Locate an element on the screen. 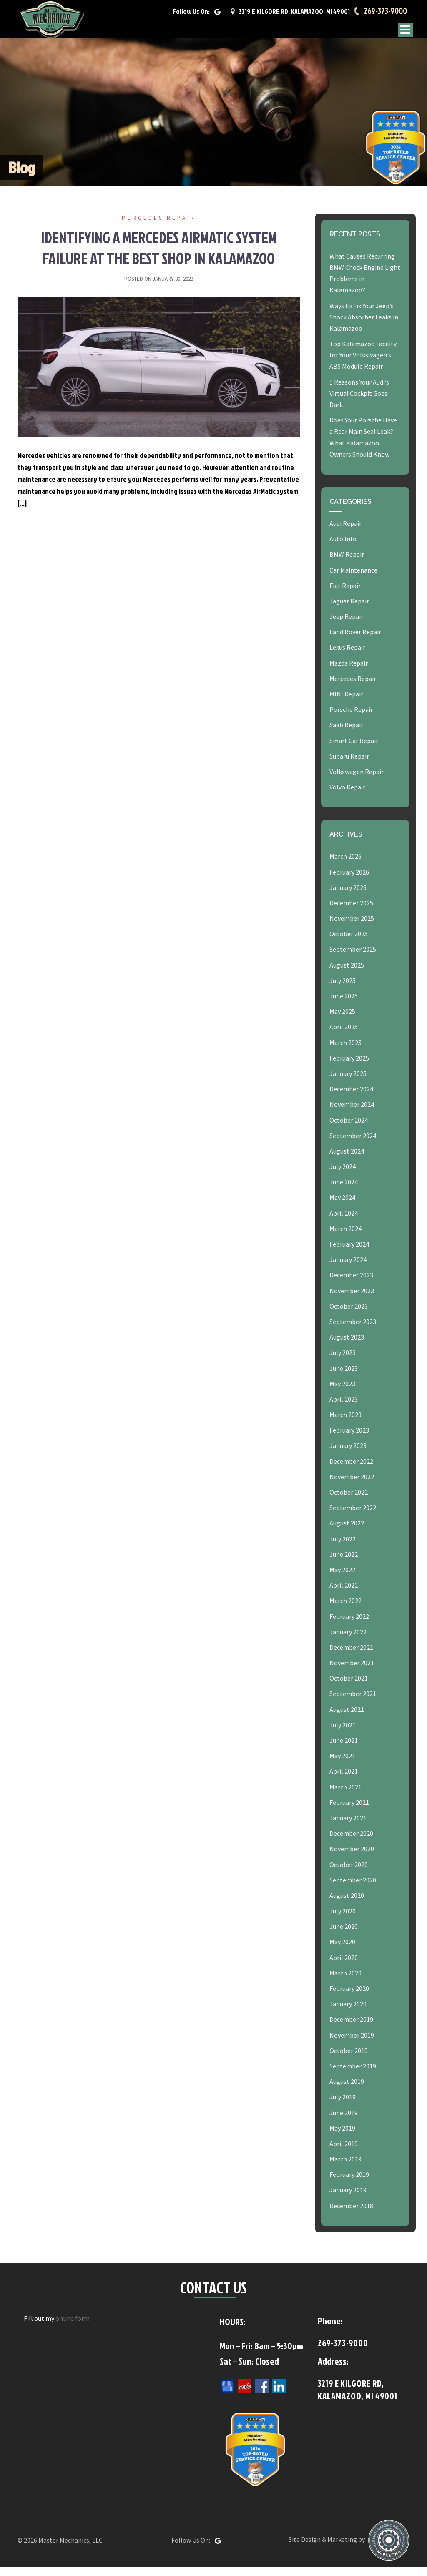 This screenshot has height=2576, width=427. Volvo Repair is located at coordinates (347, 796).